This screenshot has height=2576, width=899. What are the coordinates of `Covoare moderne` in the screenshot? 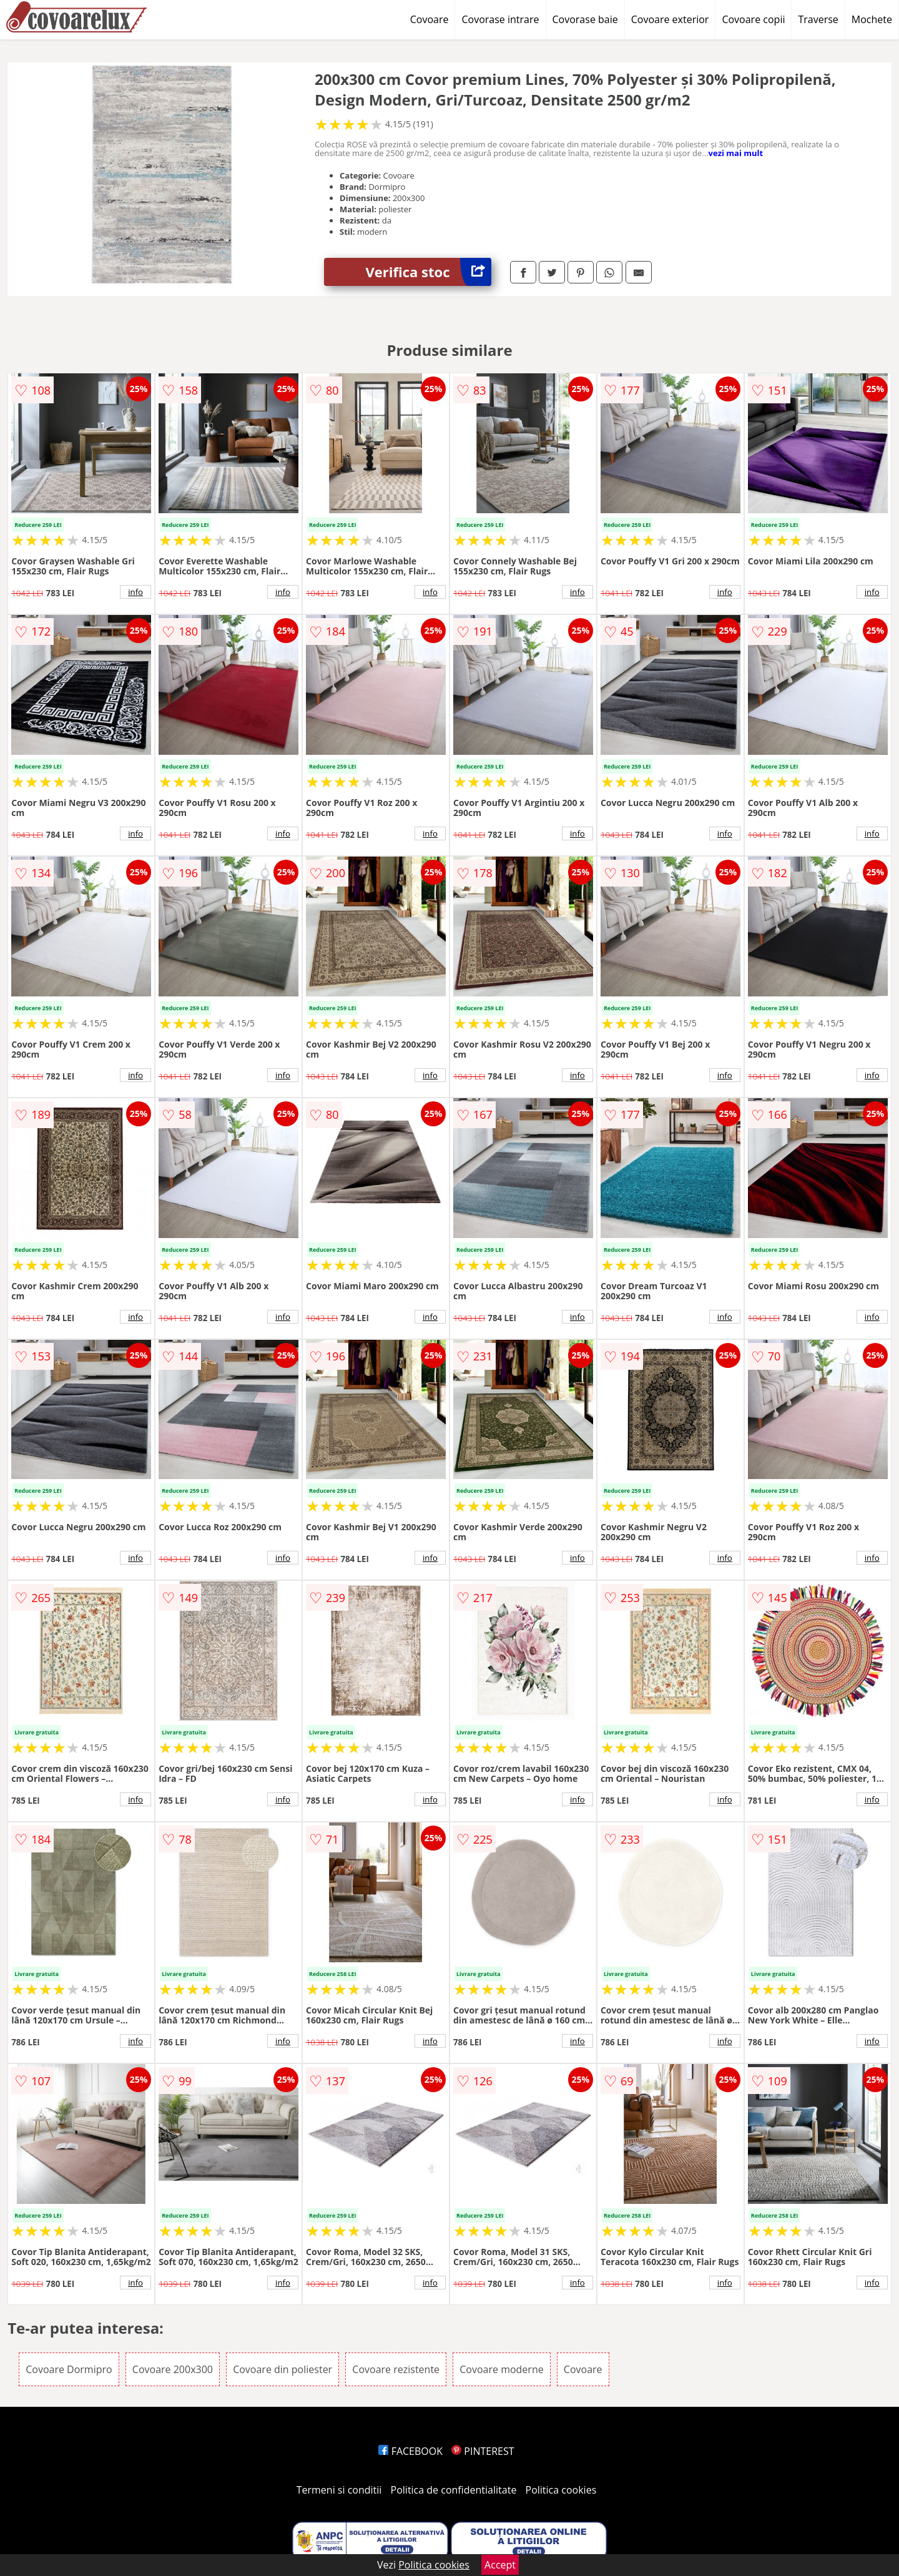 It's located at (501, 2369).